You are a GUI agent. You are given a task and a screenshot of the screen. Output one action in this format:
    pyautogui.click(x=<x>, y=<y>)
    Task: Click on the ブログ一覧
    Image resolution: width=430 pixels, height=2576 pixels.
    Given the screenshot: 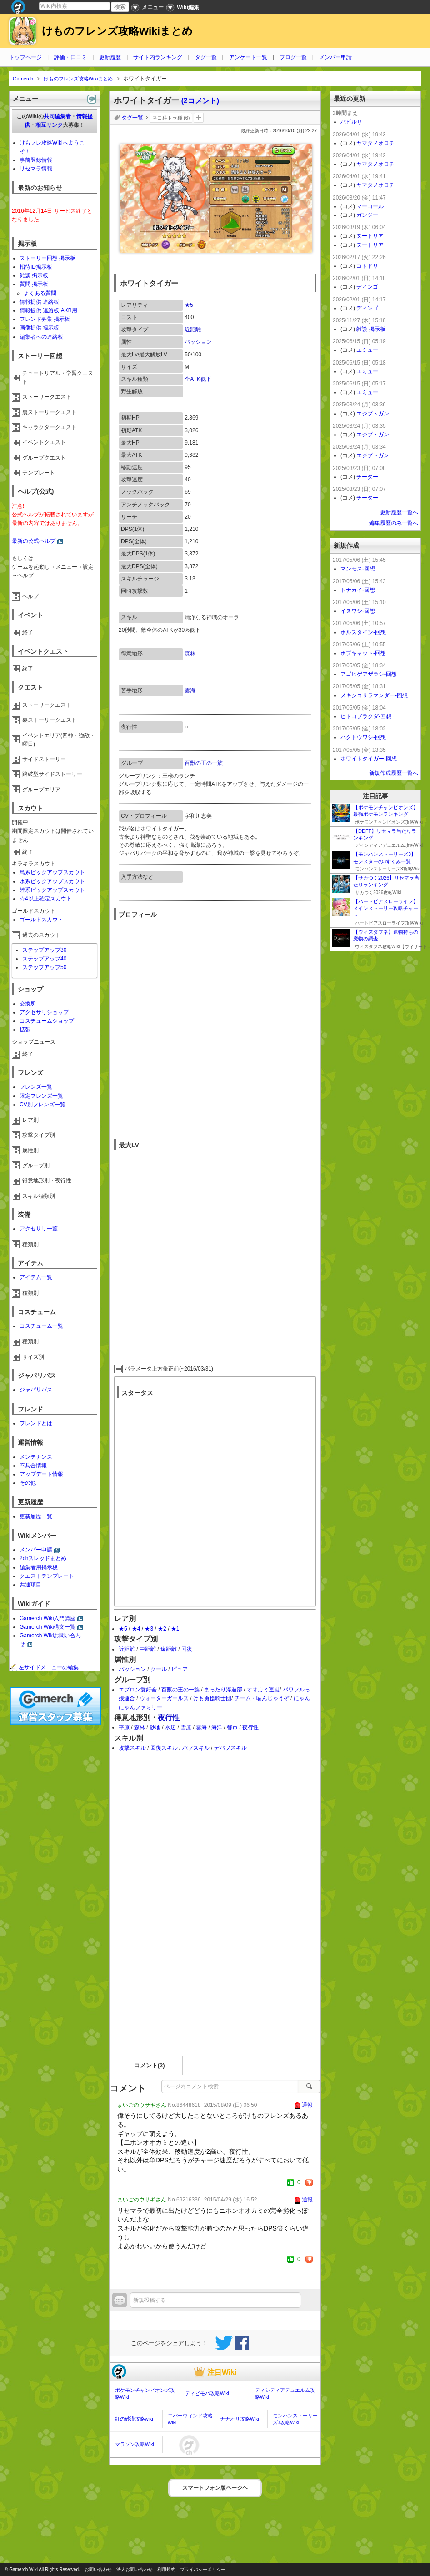 What is the action you would take?
    pyautogui.click(x=293, y=57)
    